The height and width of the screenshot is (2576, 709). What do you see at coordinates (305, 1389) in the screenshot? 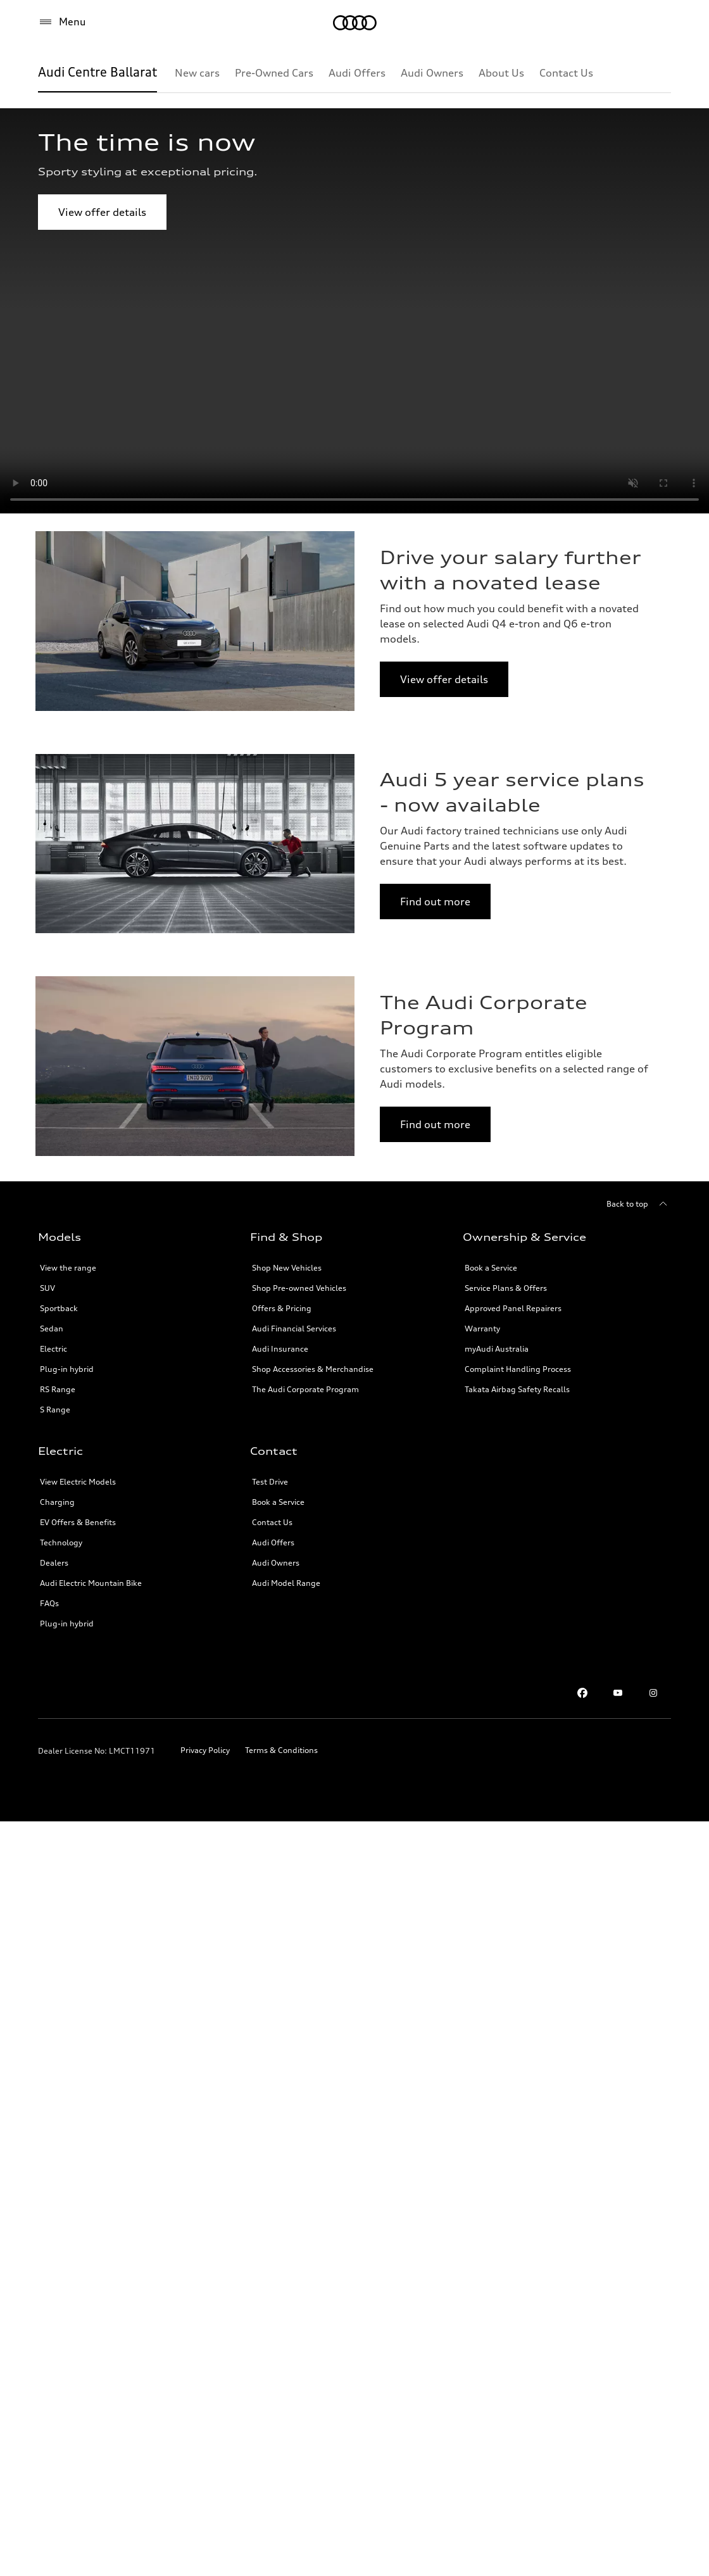
I see `The Audi Corporate Program` at bounding box center [305, 1389].